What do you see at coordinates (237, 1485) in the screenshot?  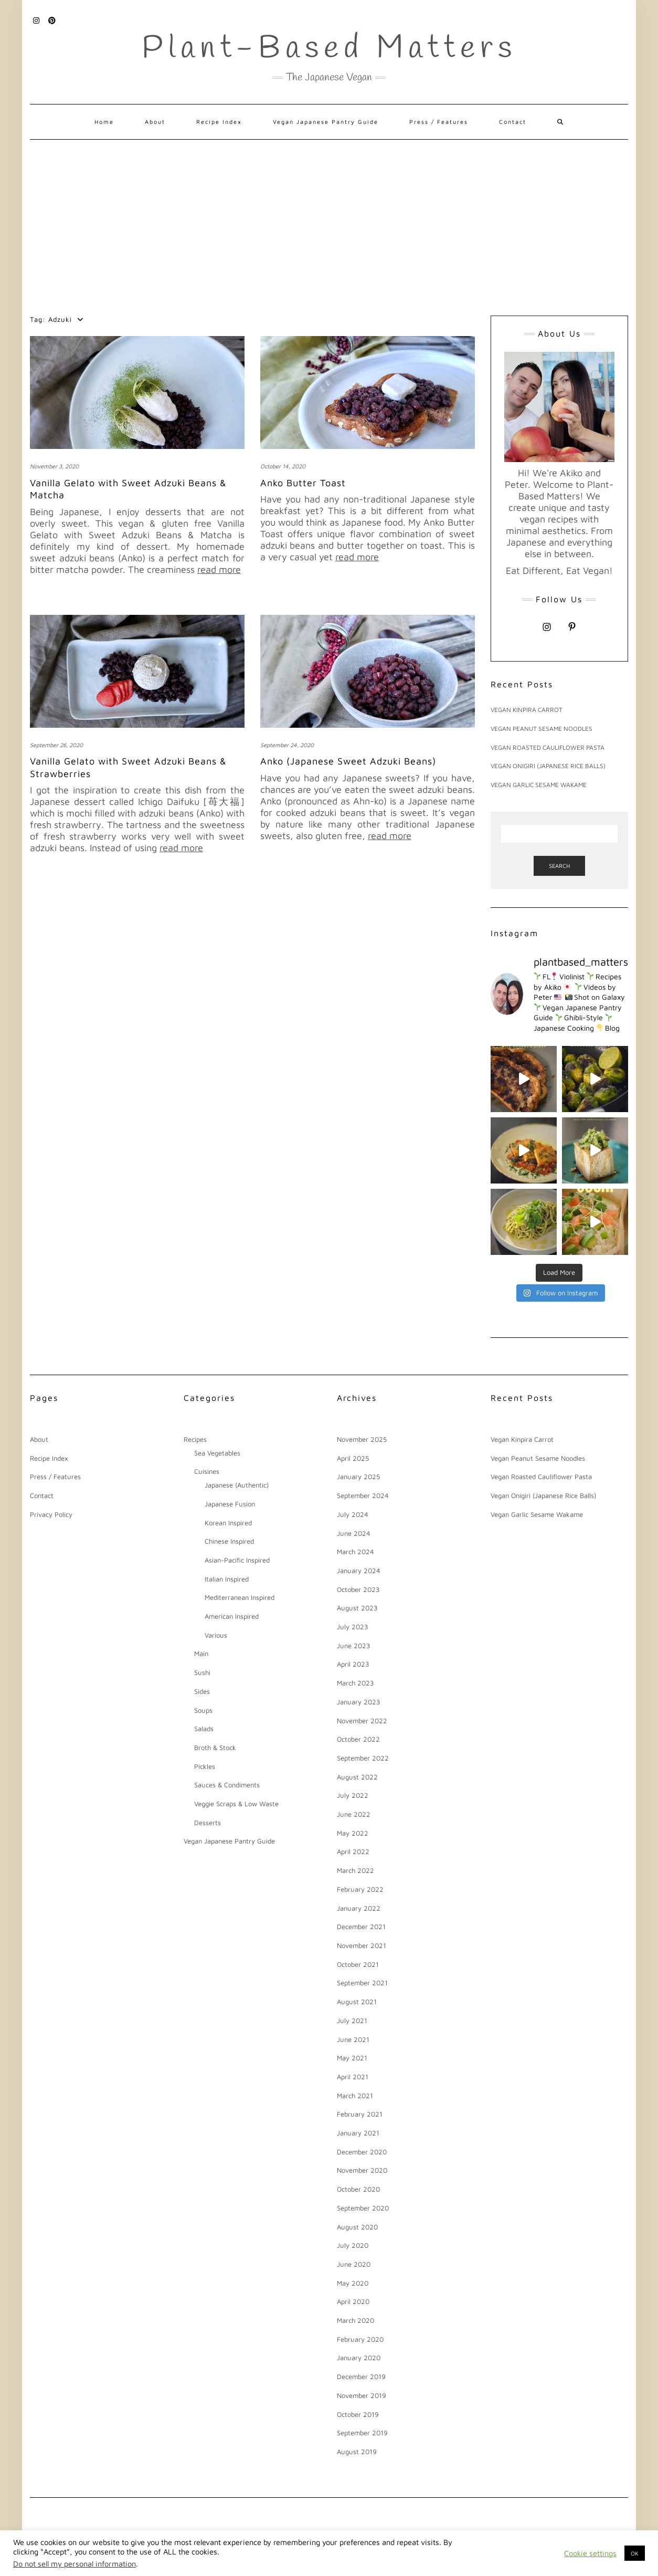 I see `Japanese (Authentic)` at bounding box center [237, 1485].